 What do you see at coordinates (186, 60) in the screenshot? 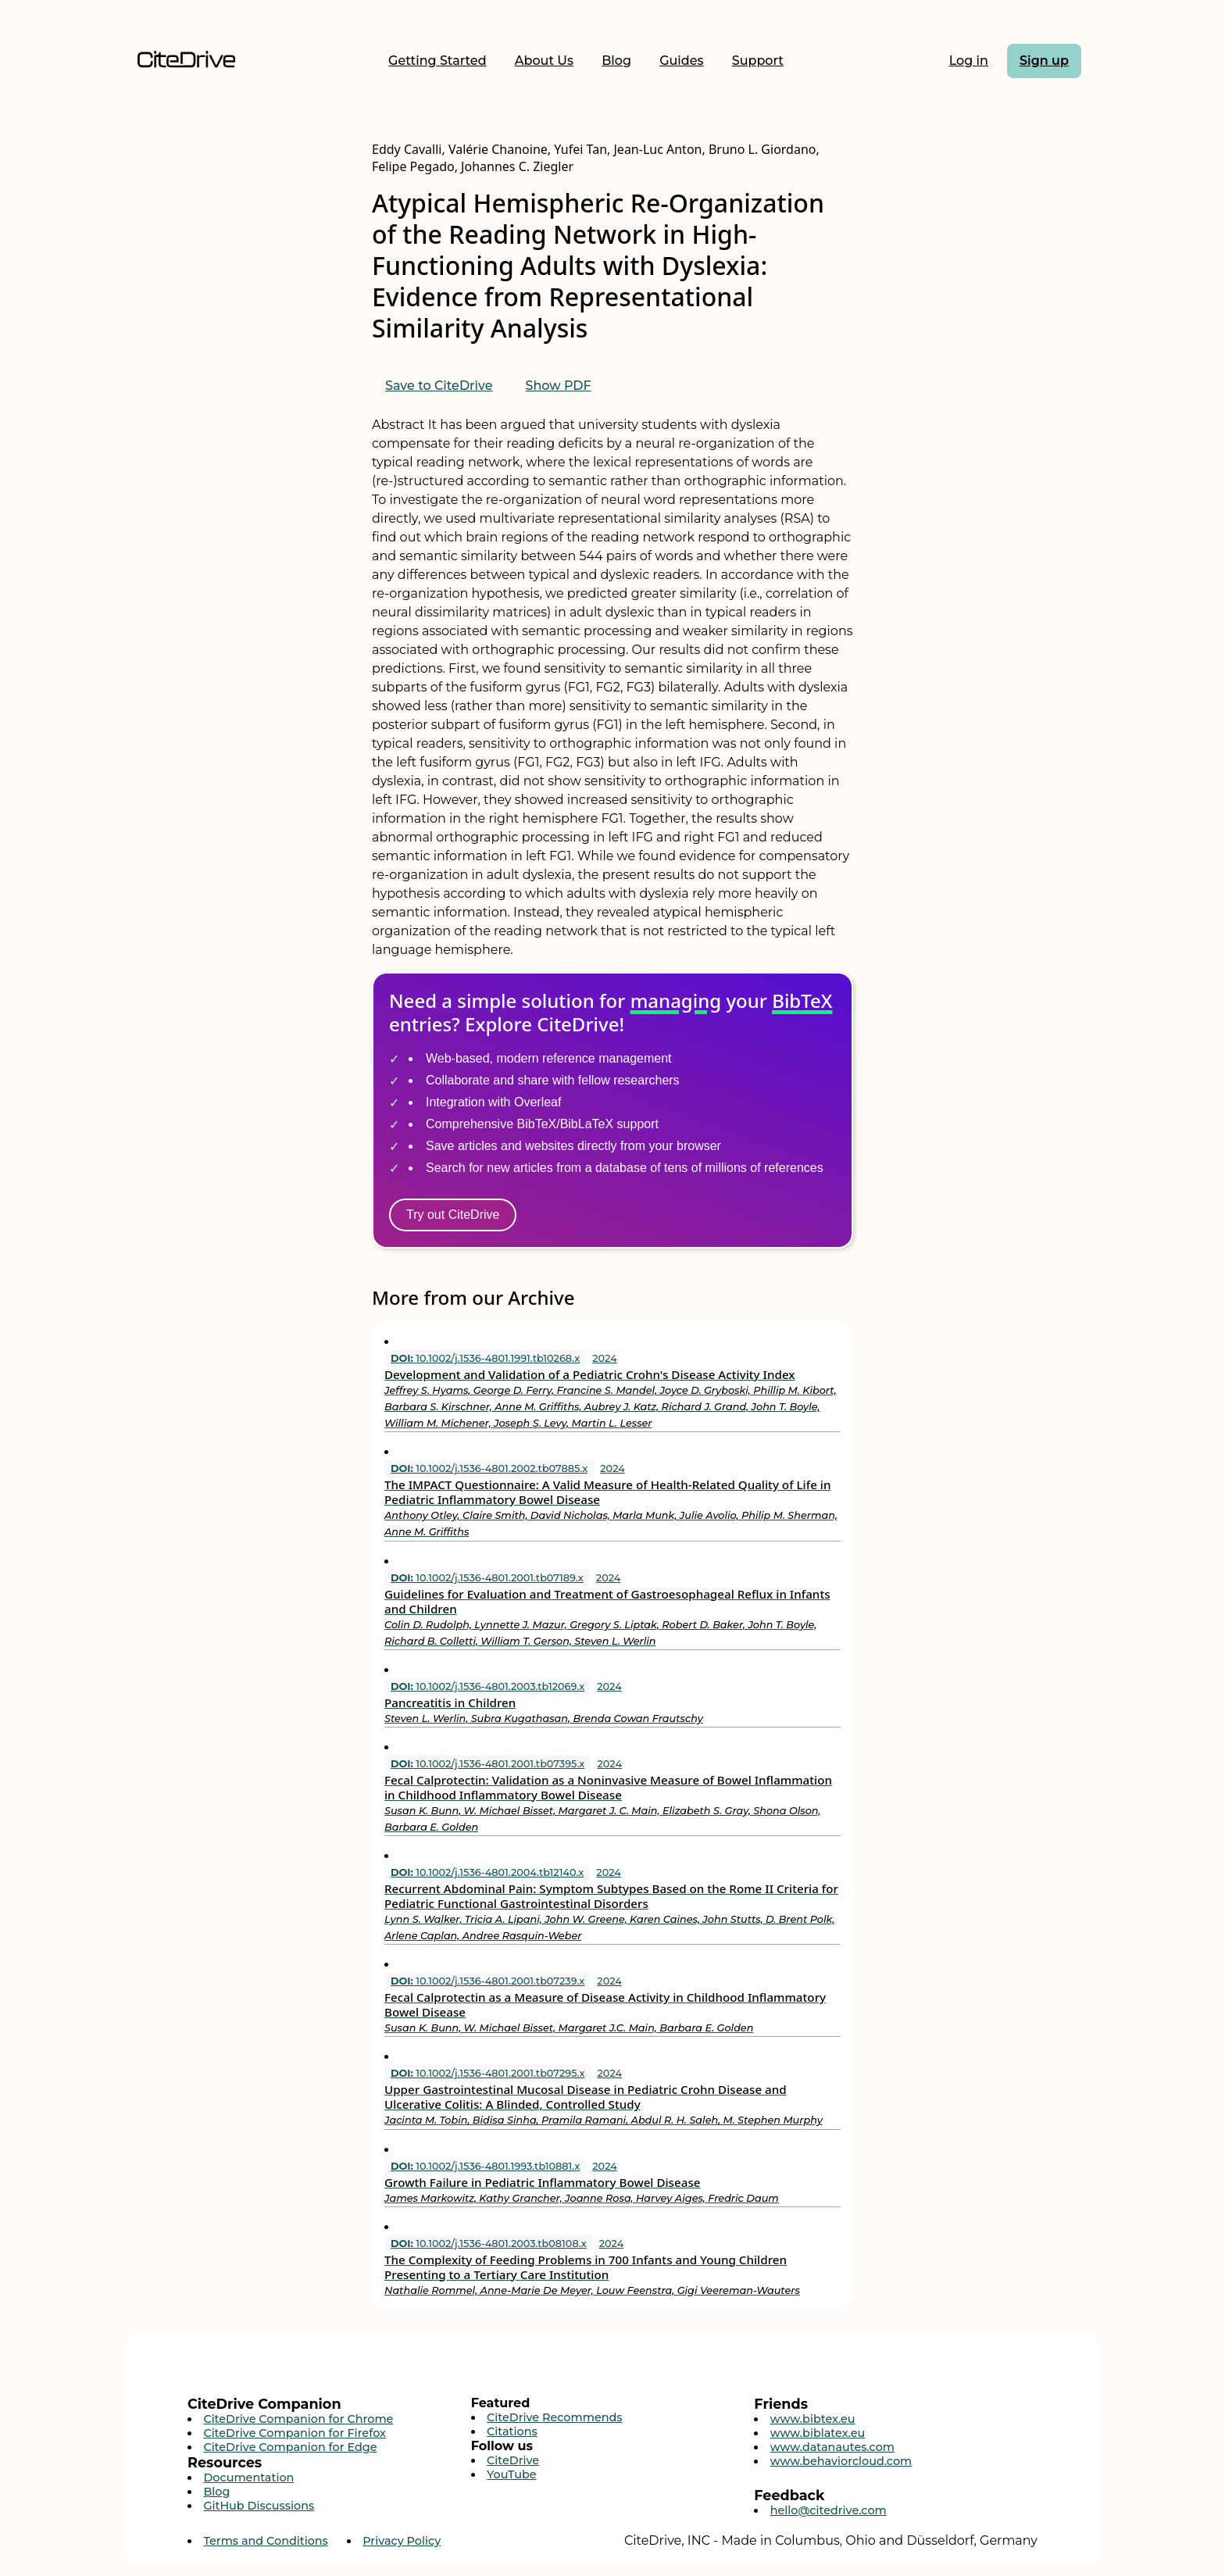
I see `[Home]` at bounding box center [186, 60].